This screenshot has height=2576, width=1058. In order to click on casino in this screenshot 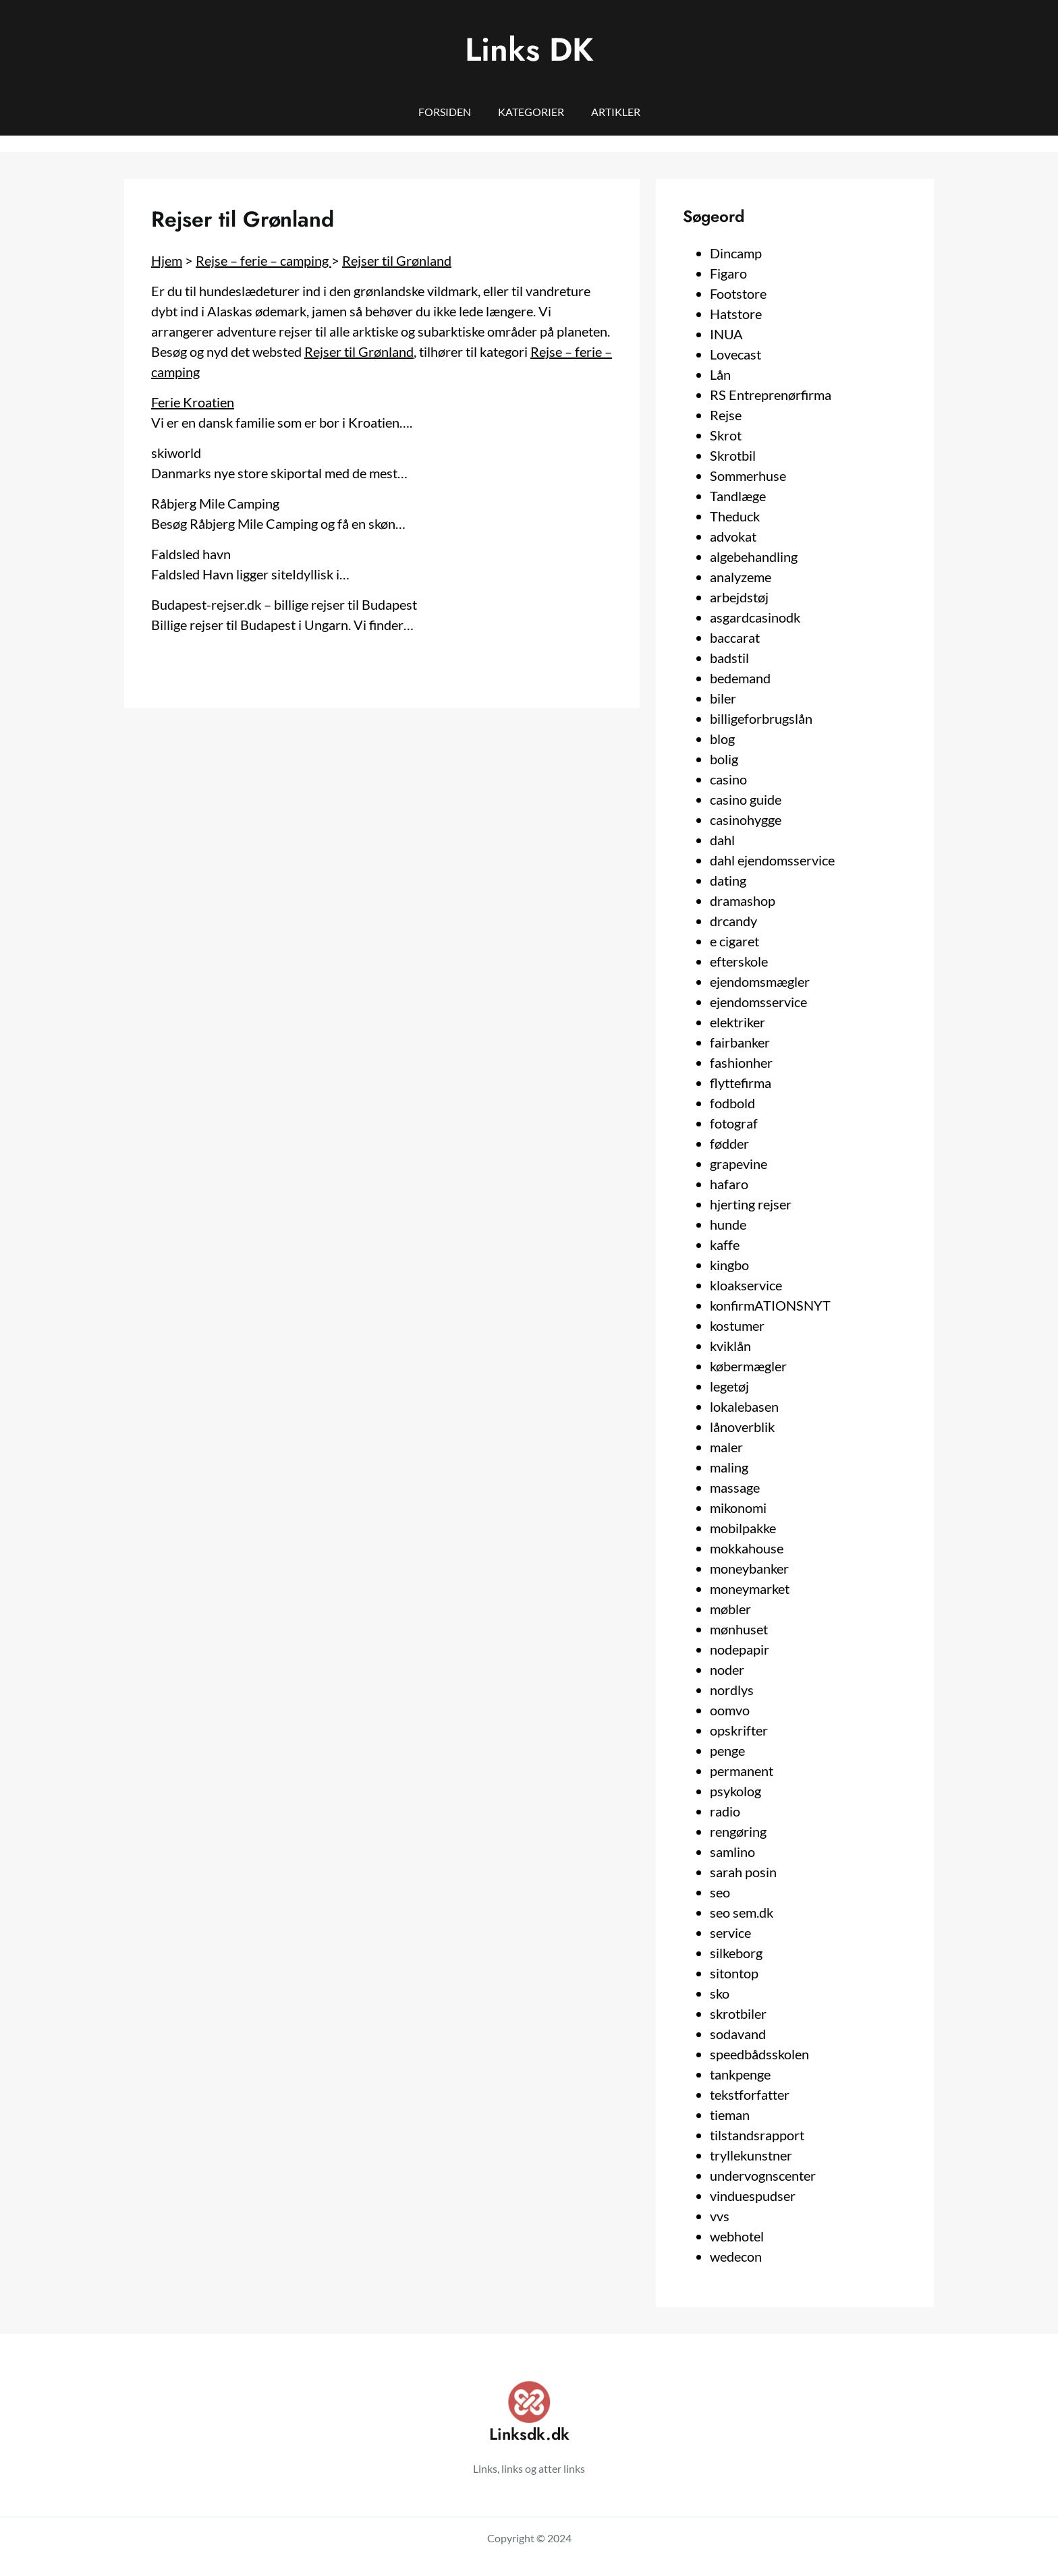, I will do `click(728, 779)`.